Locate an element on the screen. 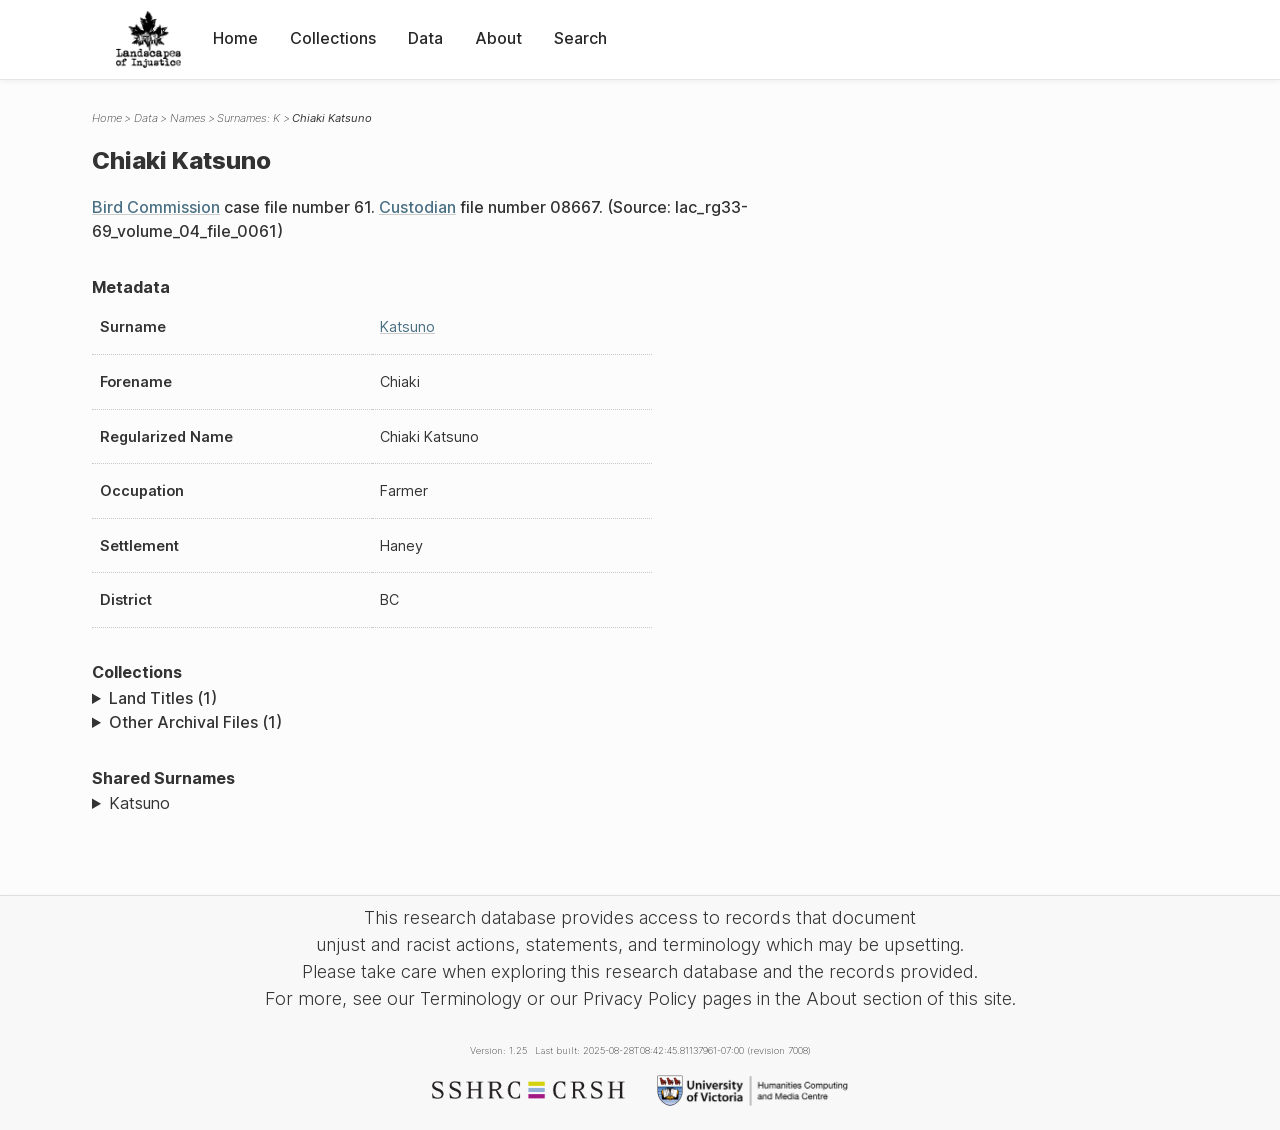 The height and width of the screenshot is (1130, 1280). Names is located at coordinates (188, 118).